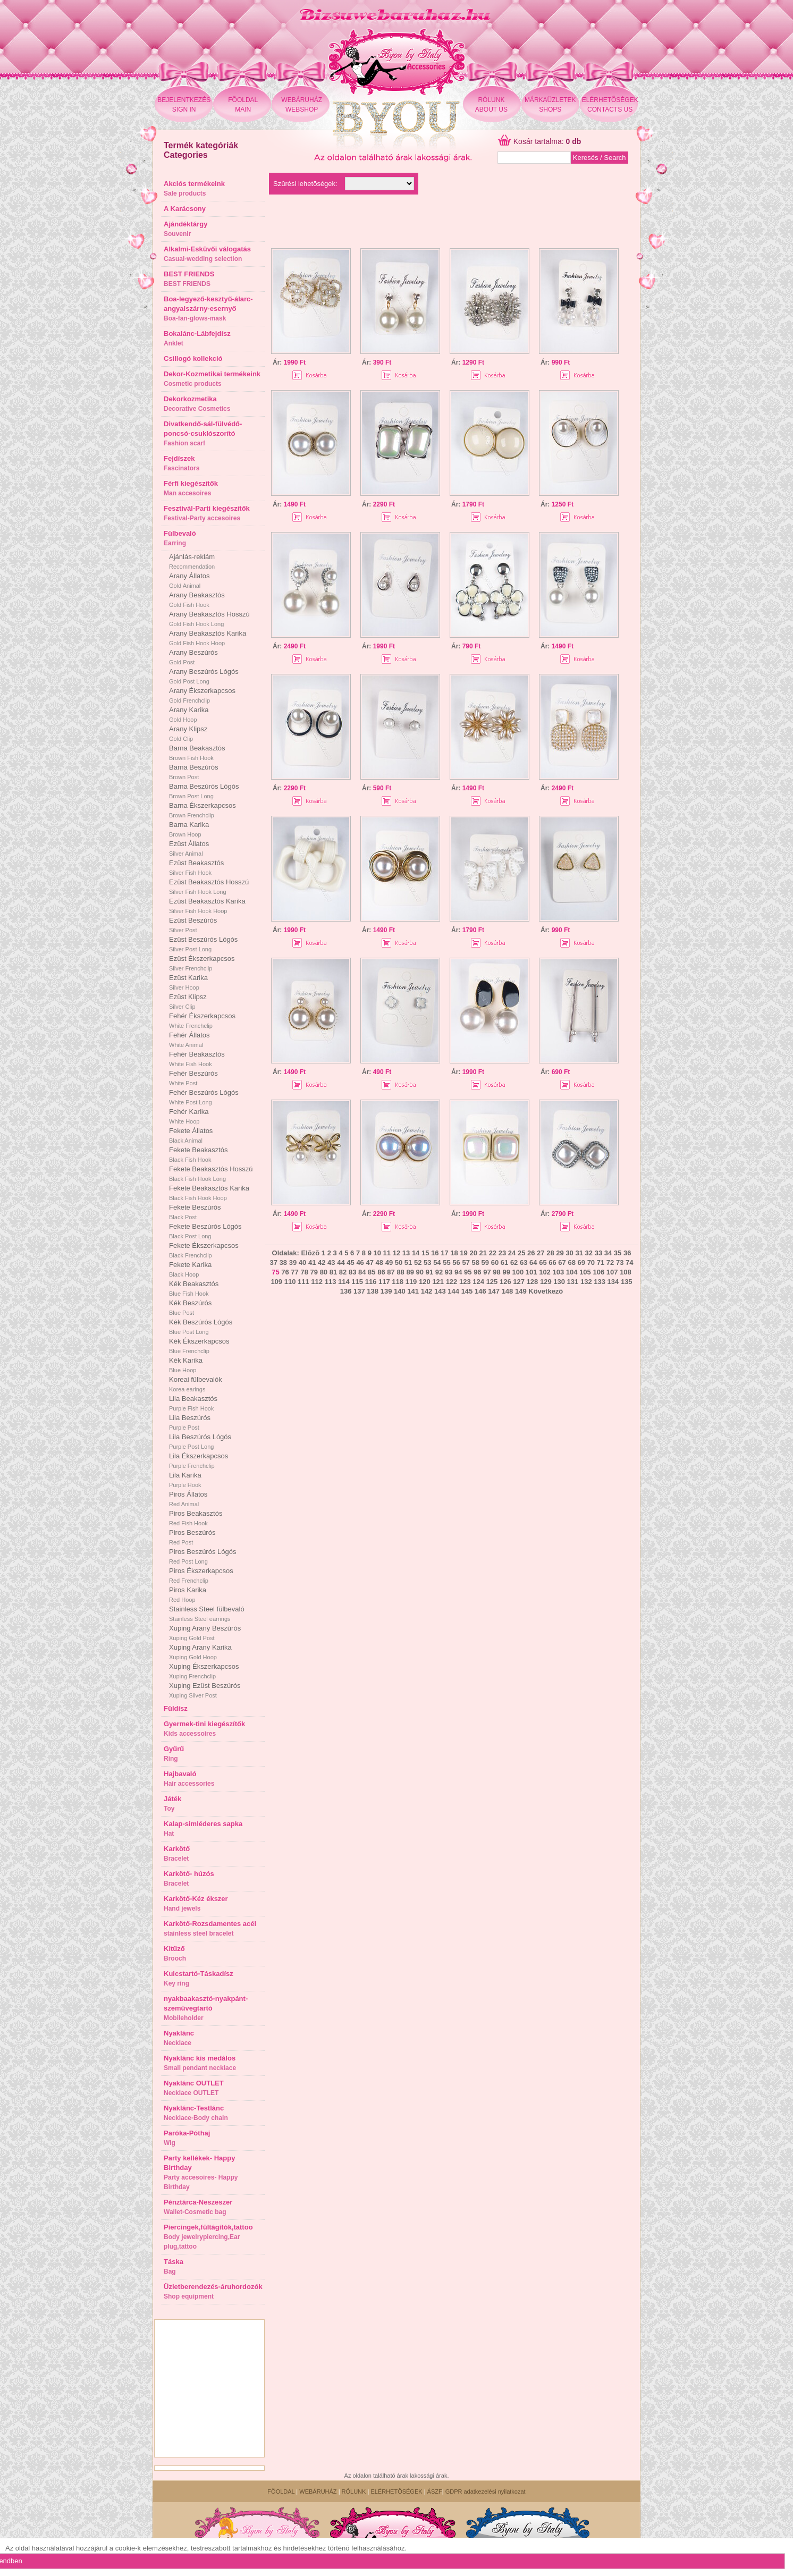  What do you see at coordinates (629, 1262) in the screenshot?
I see `74` at bounding box center [629, 1262].